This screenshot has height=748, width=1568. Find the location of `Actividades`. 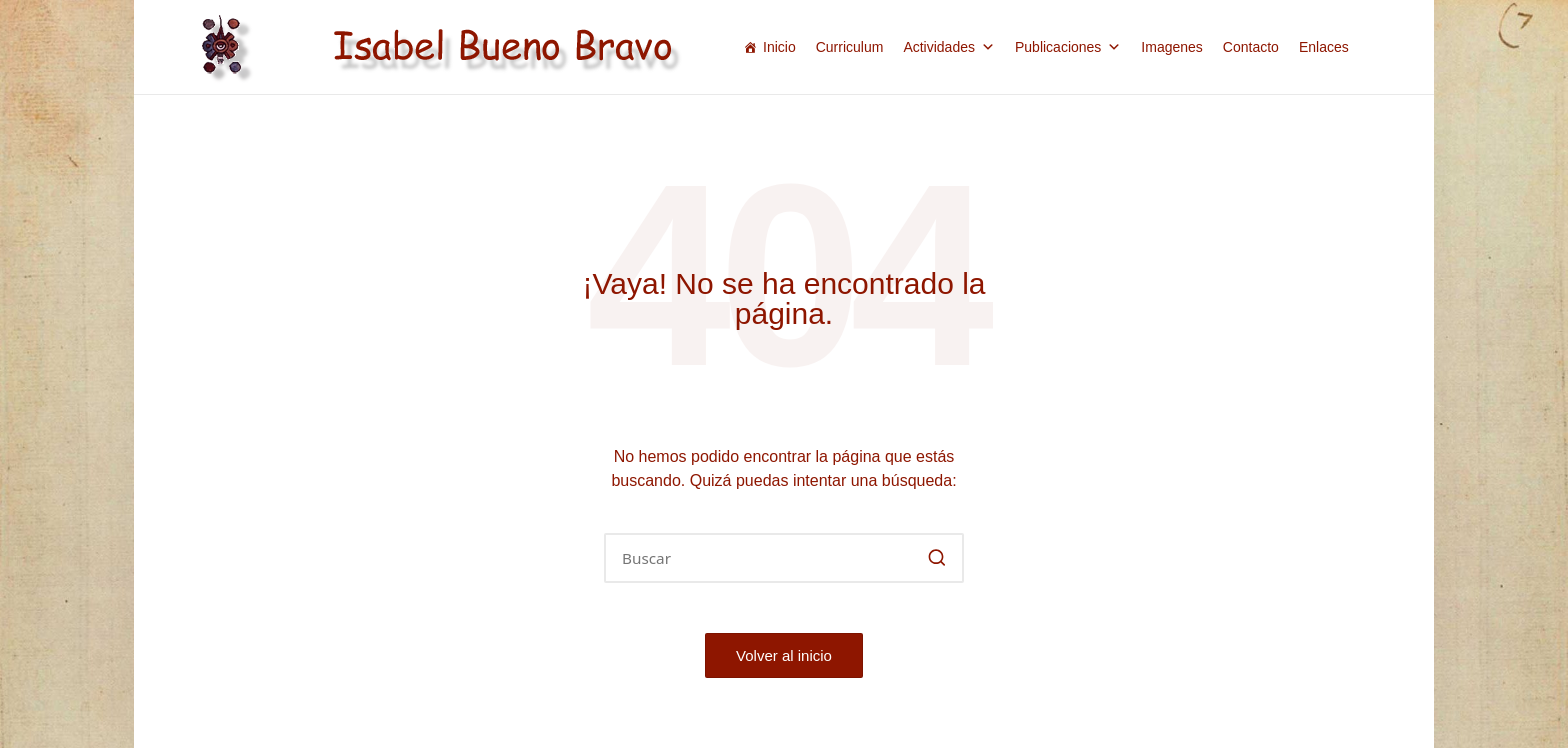

Actividades is located at coordinates (949, 47).